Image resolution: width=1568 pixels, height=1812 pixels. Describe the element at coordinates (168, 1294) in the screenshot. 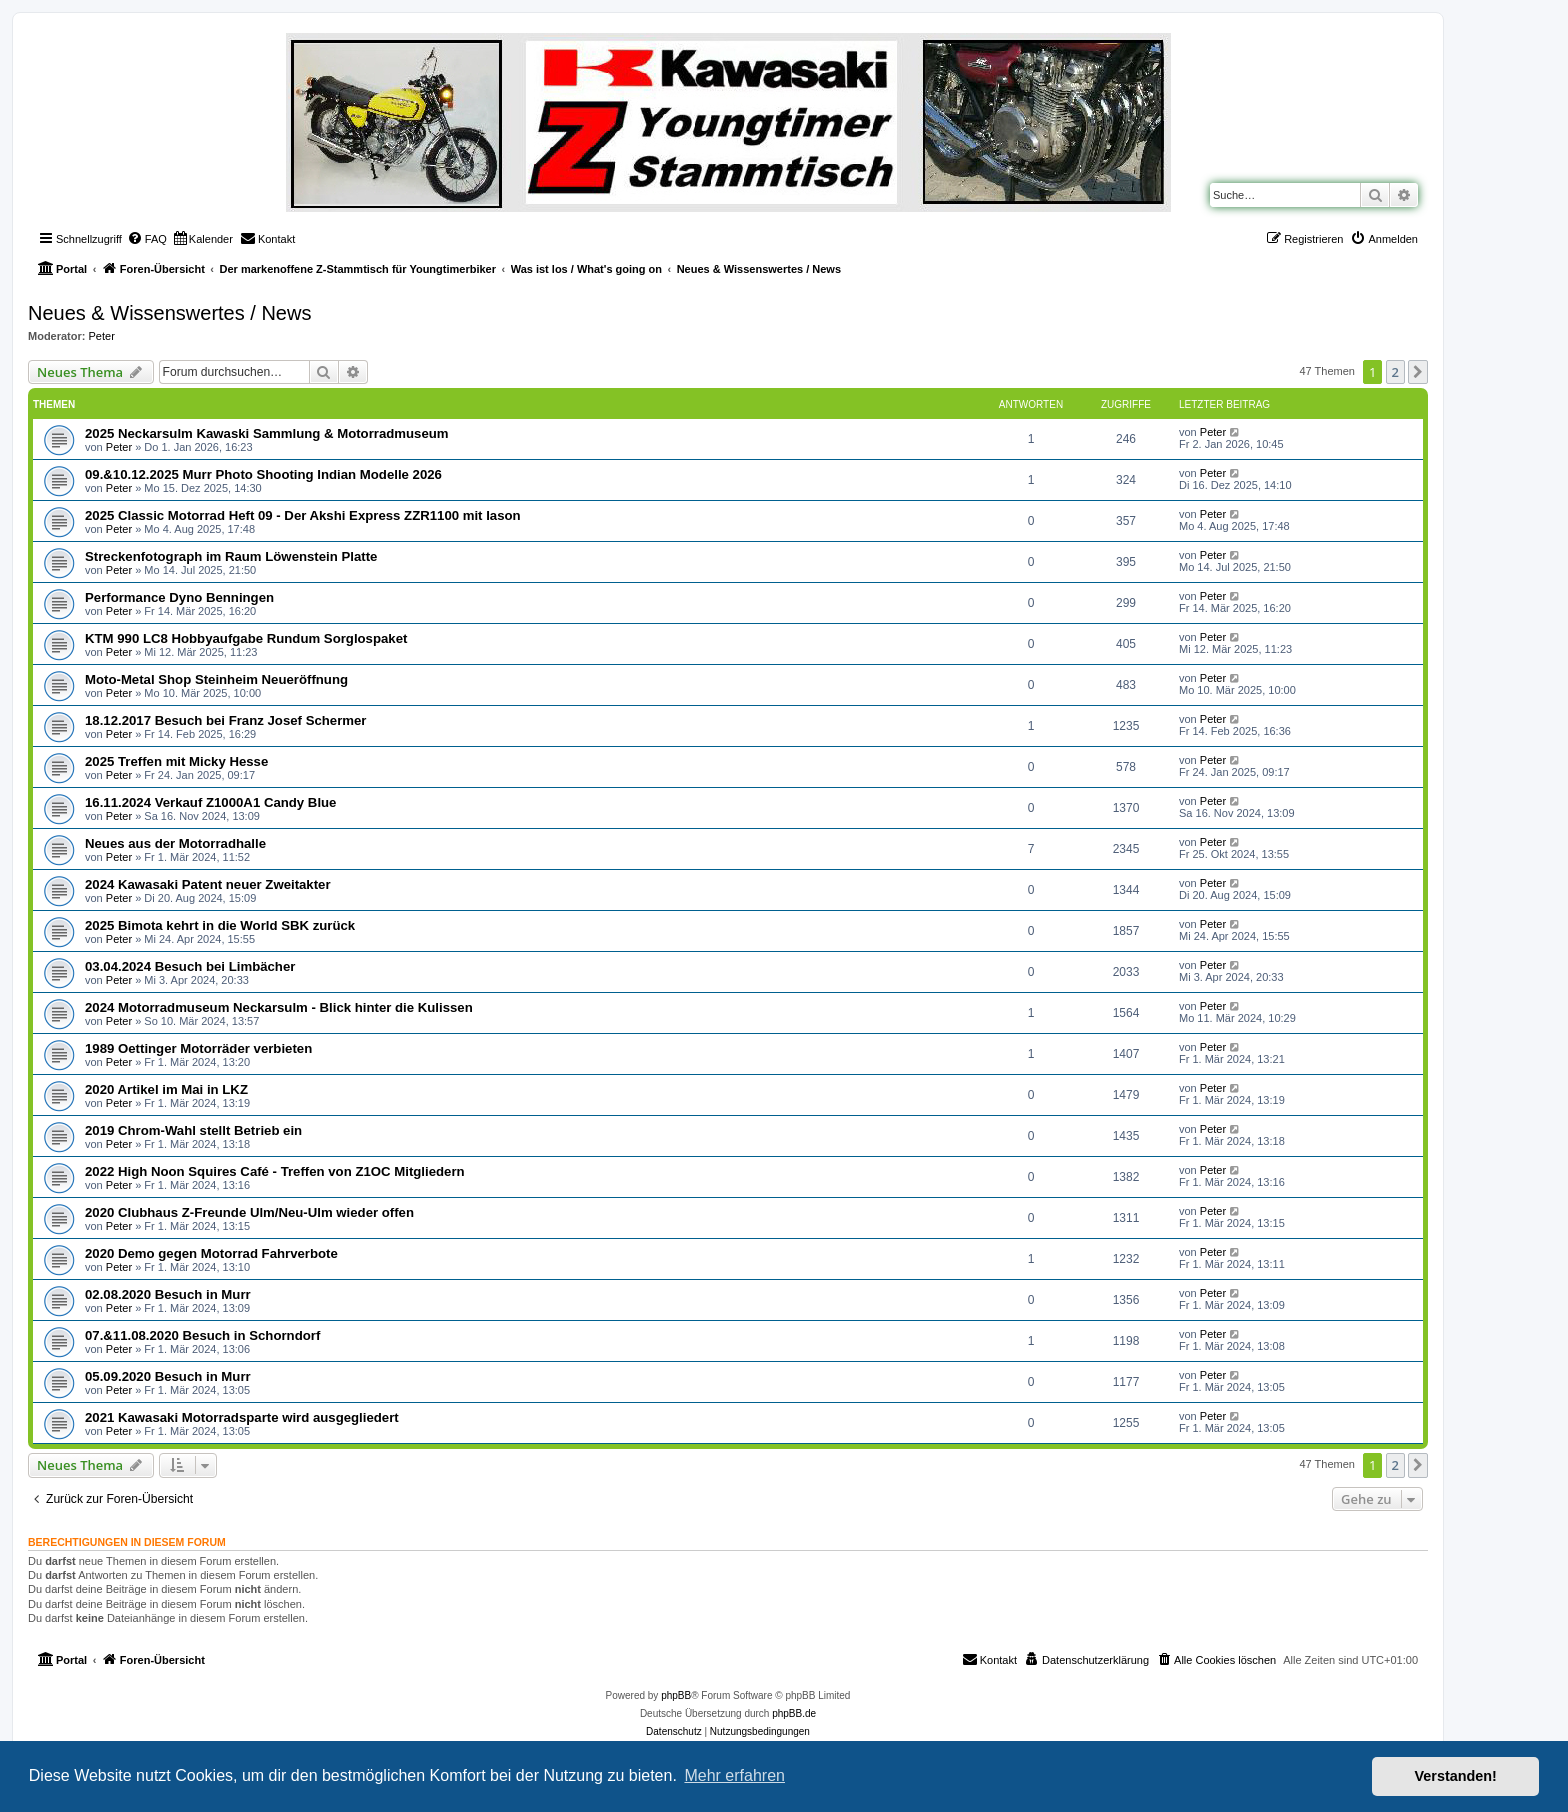

I see `02.08.2020 Besuch in Murr` at that location.